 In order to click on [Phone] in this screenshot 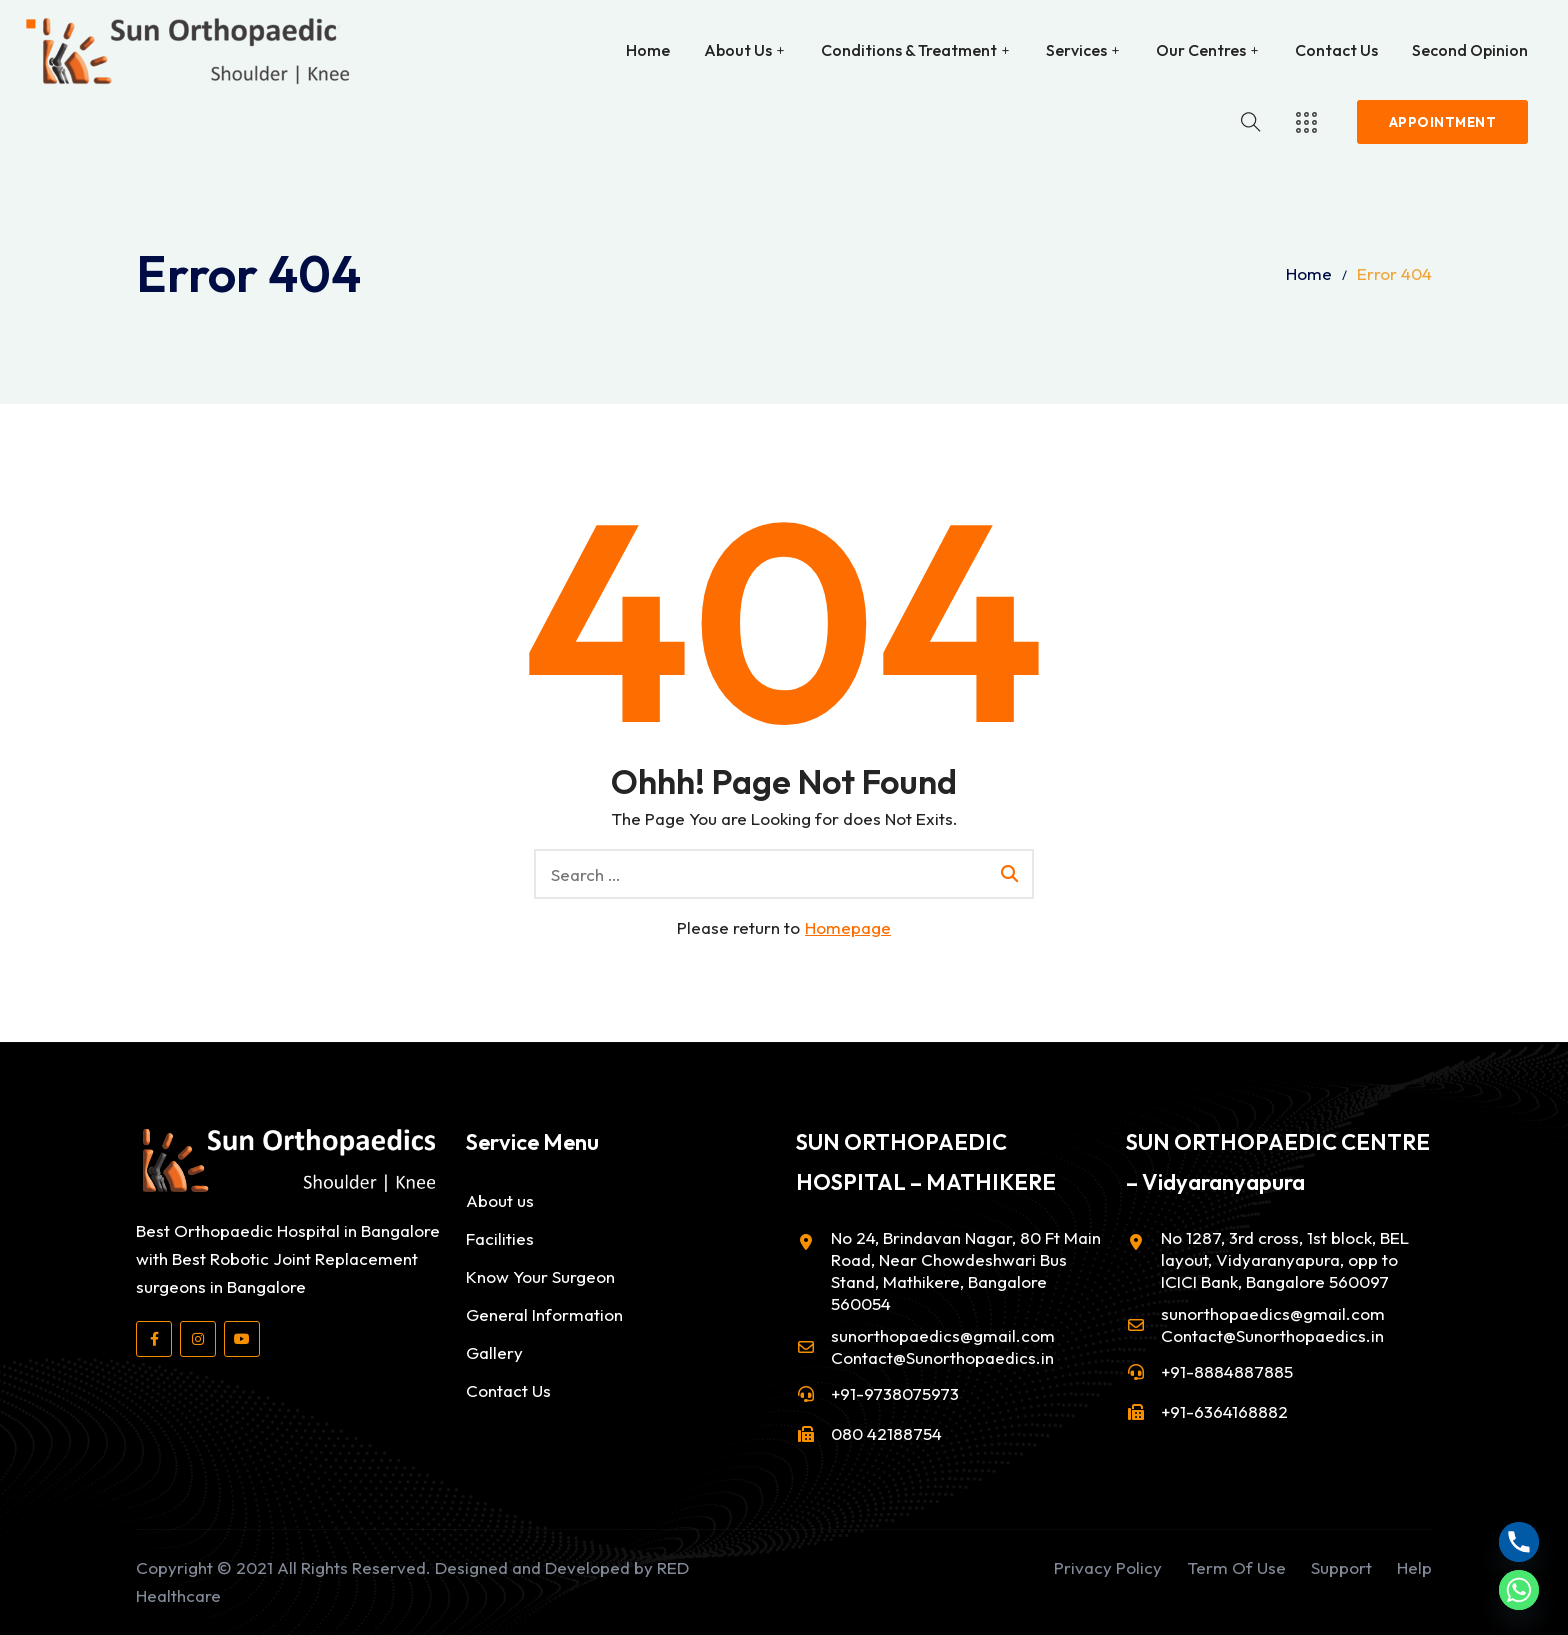, I will do `click(1519, 1542)`.